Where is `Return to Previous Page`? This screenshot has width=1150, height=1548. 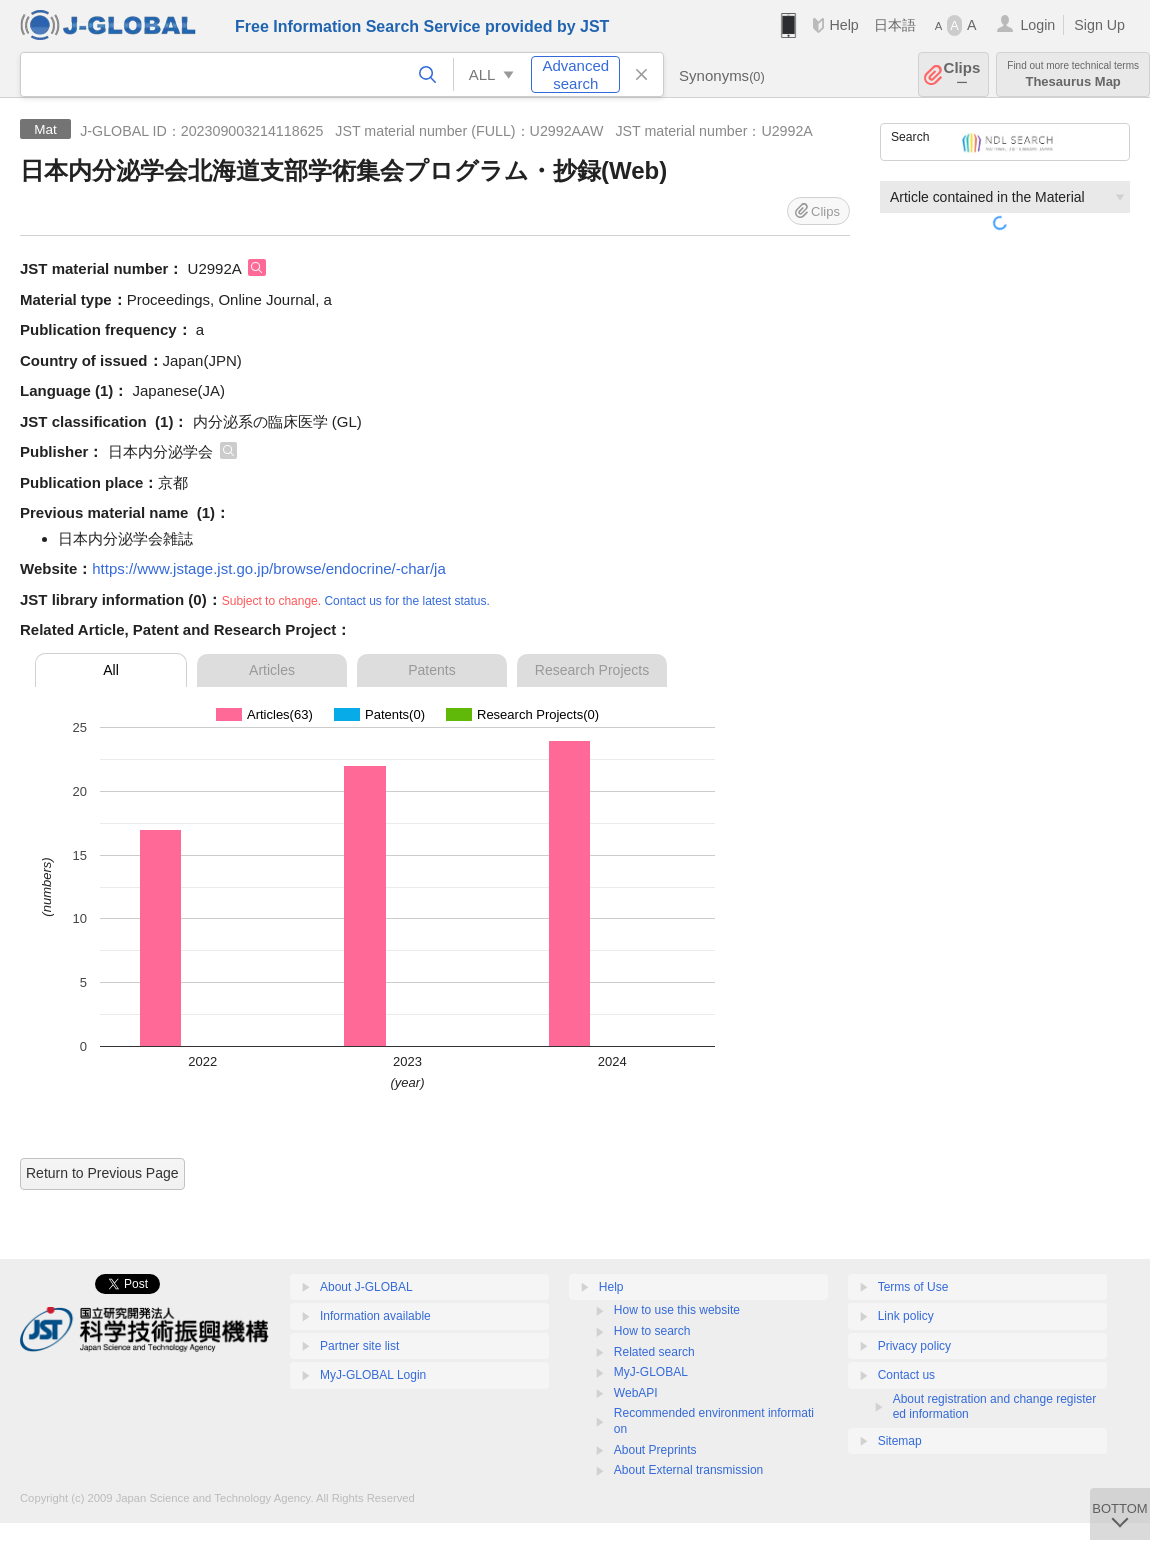
Return to Previous Page is located at coordinates (102, 1173).